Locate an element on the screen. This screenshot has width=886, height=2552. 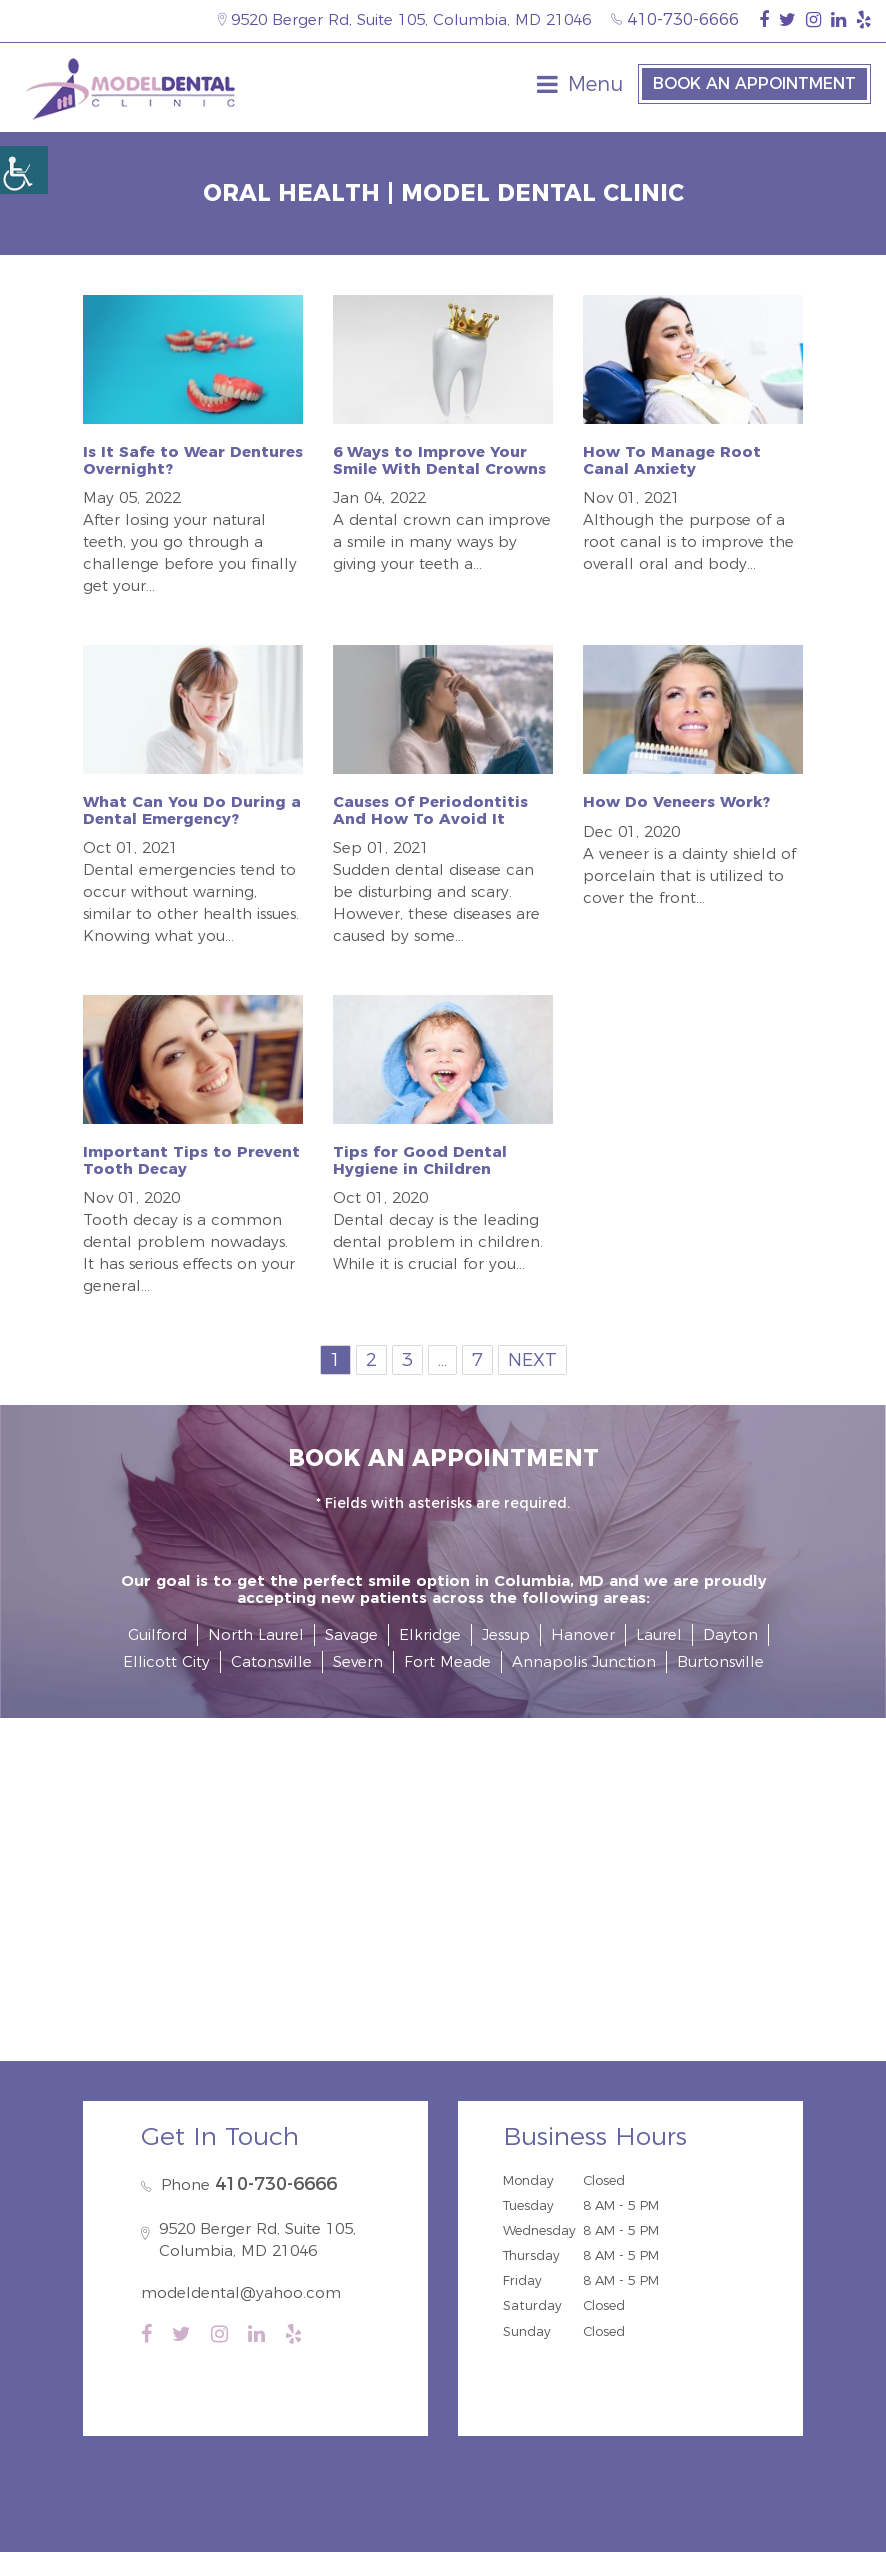
Elkridge is located at coordinates (430, 1634).